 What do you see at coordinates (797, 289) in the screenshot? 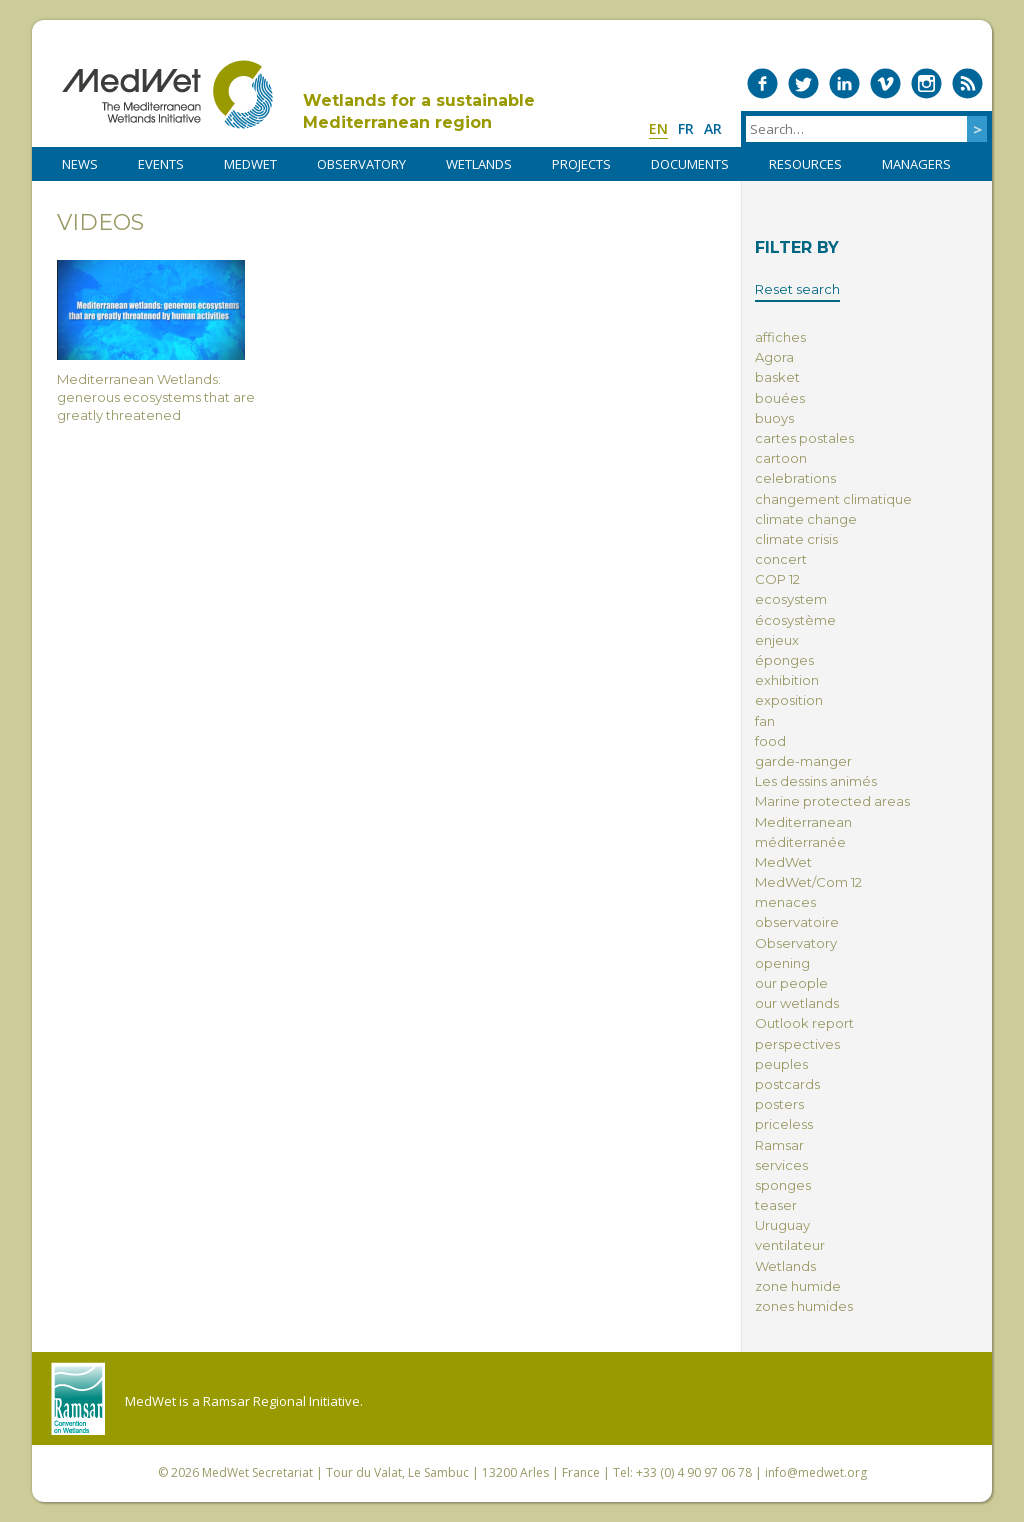
I see `Reset search` at bounding box center [797, 289].